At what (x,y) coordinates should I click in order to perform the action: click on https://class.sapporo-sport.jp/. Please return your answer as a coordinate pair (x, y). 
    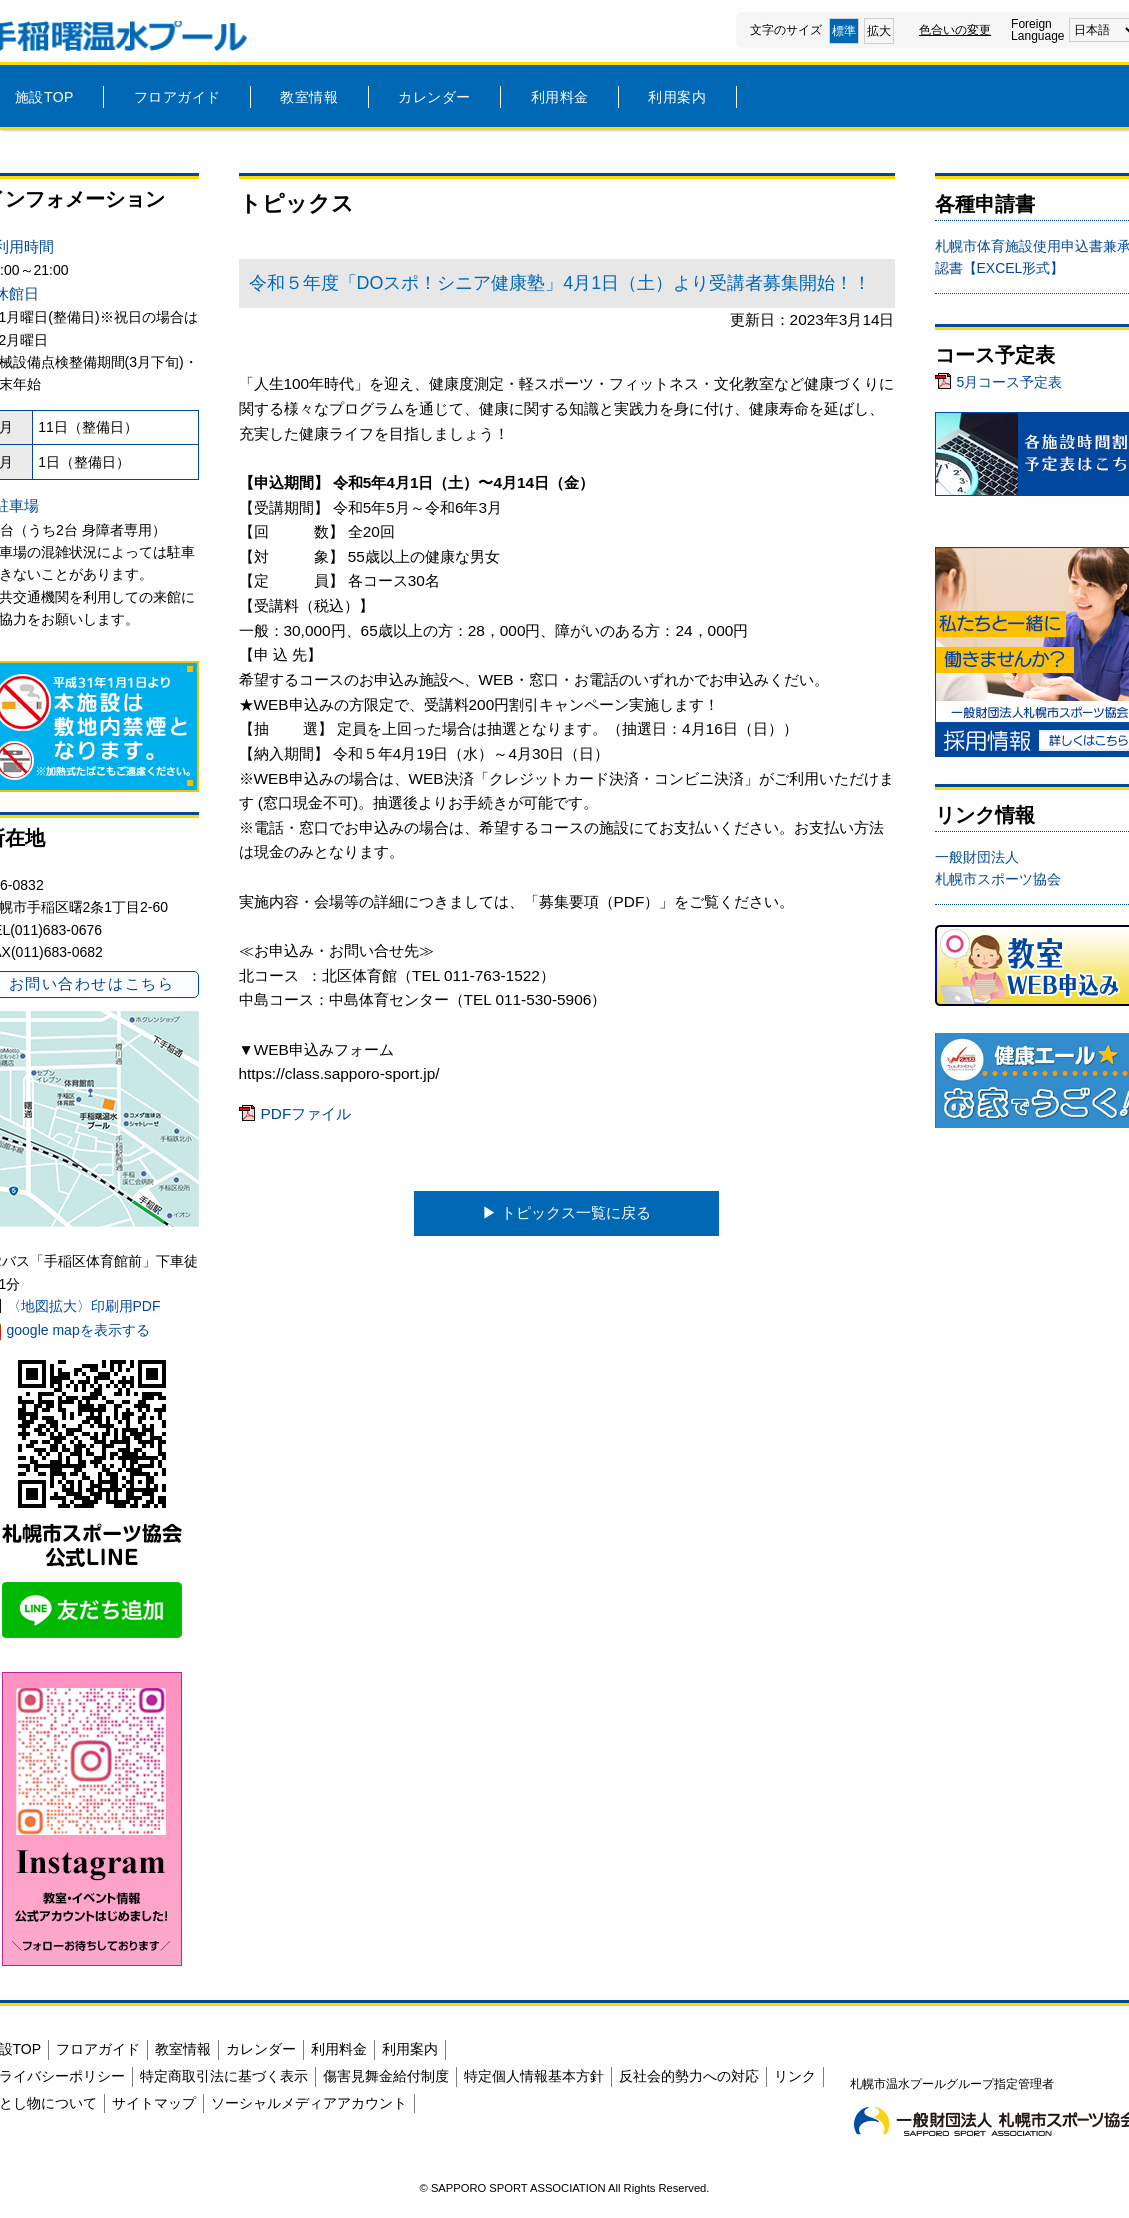
    Looking at the image, I should click on (339, 1073).